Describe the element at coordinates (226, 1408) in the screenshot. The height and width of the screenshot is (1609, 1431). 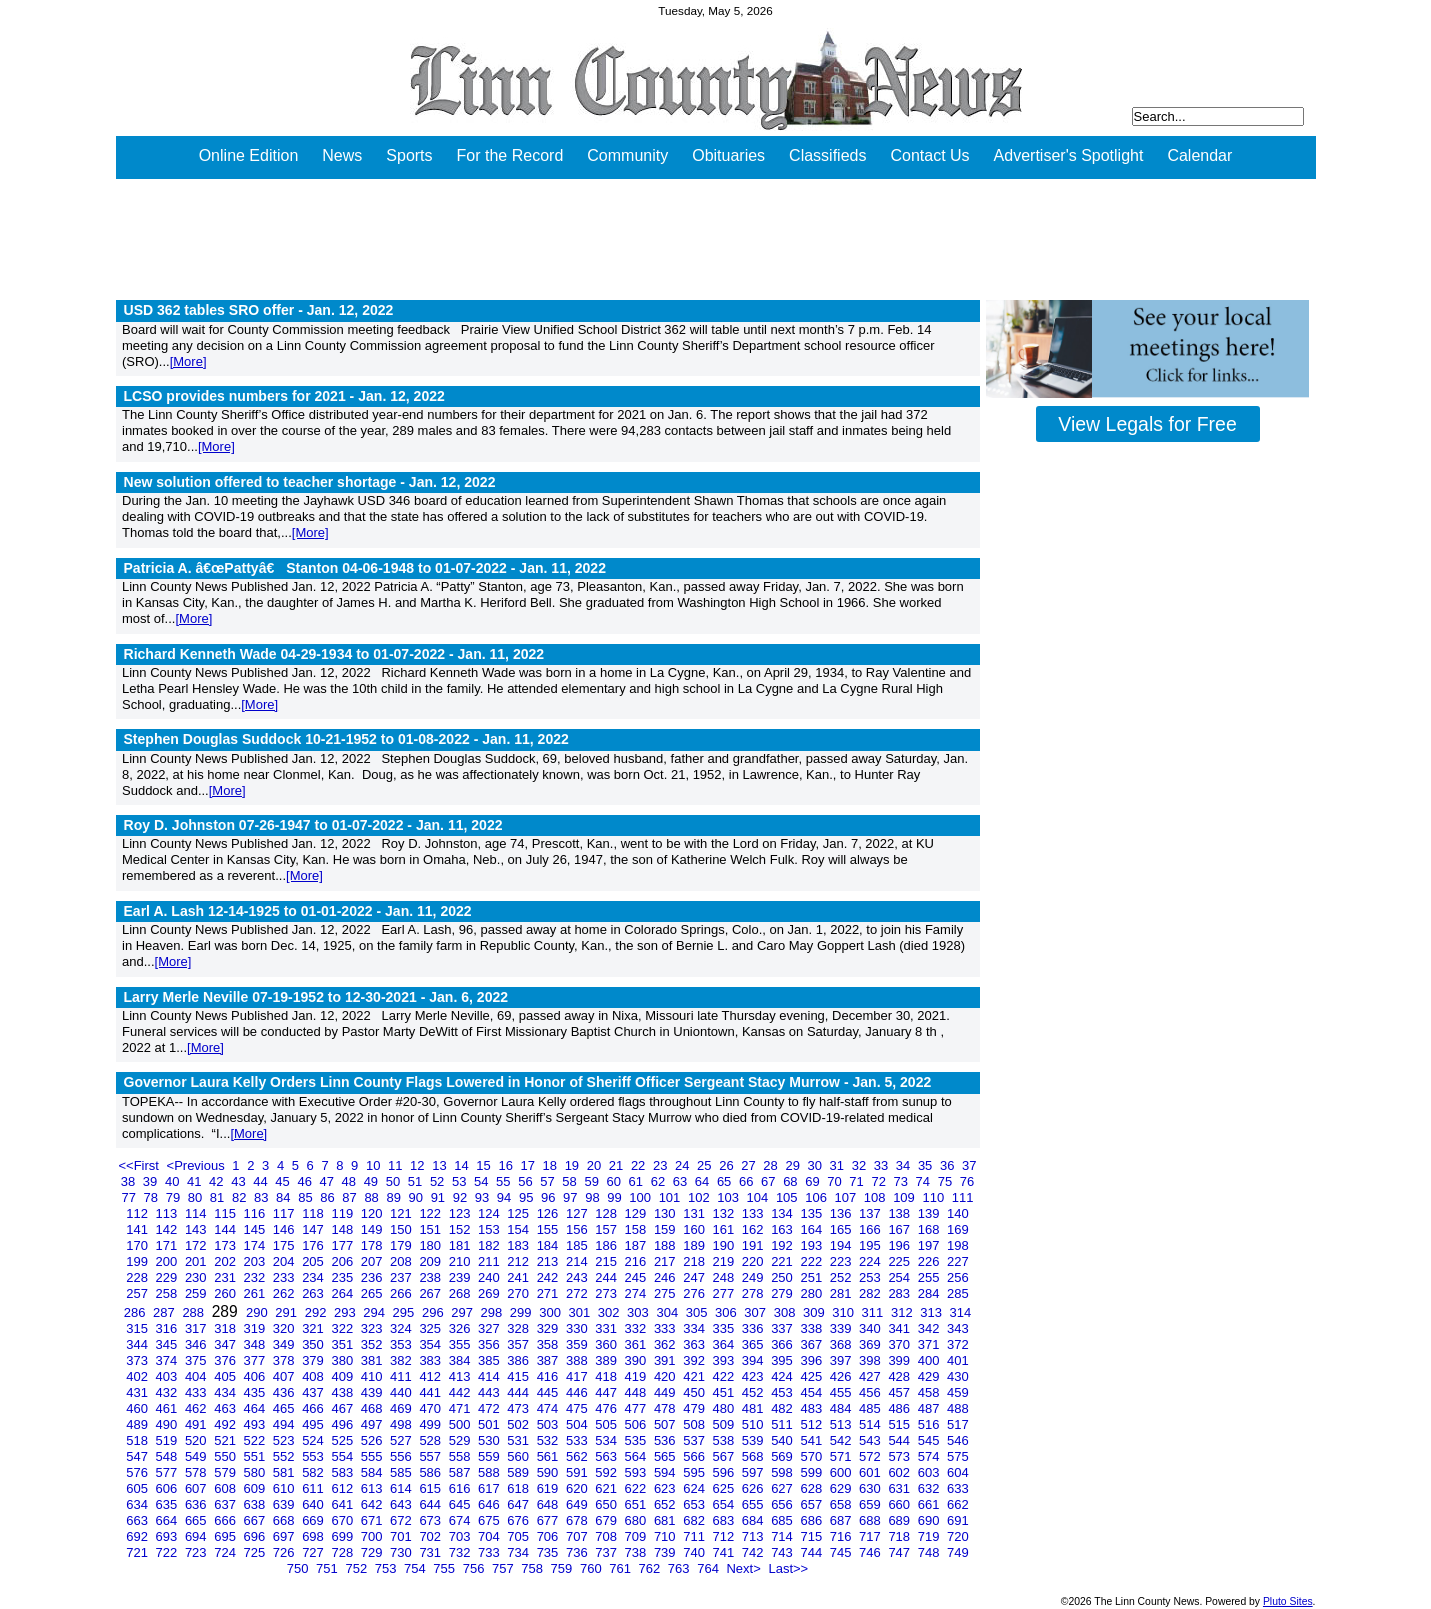
I see `463` at that location.